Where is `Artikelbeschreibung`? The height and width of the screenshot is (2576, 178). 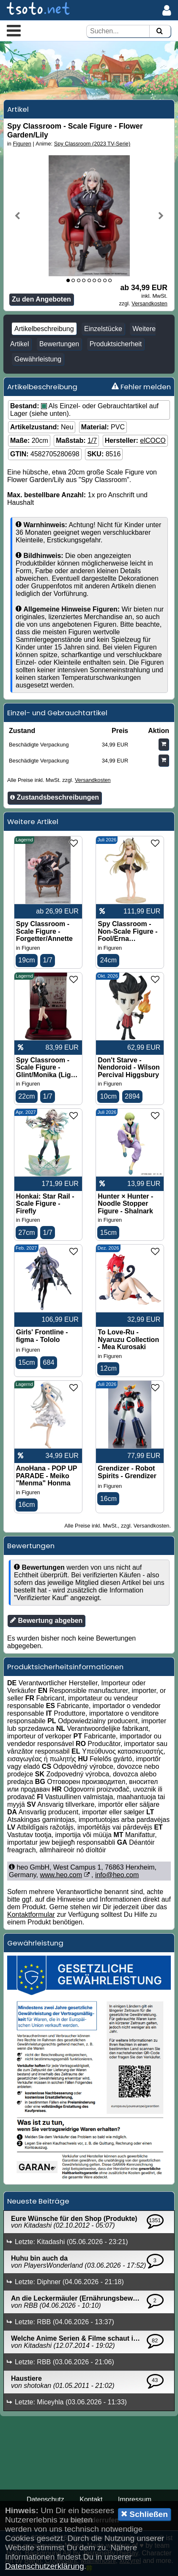 Artikelbeschreibung is located at coordinates (44, 328).